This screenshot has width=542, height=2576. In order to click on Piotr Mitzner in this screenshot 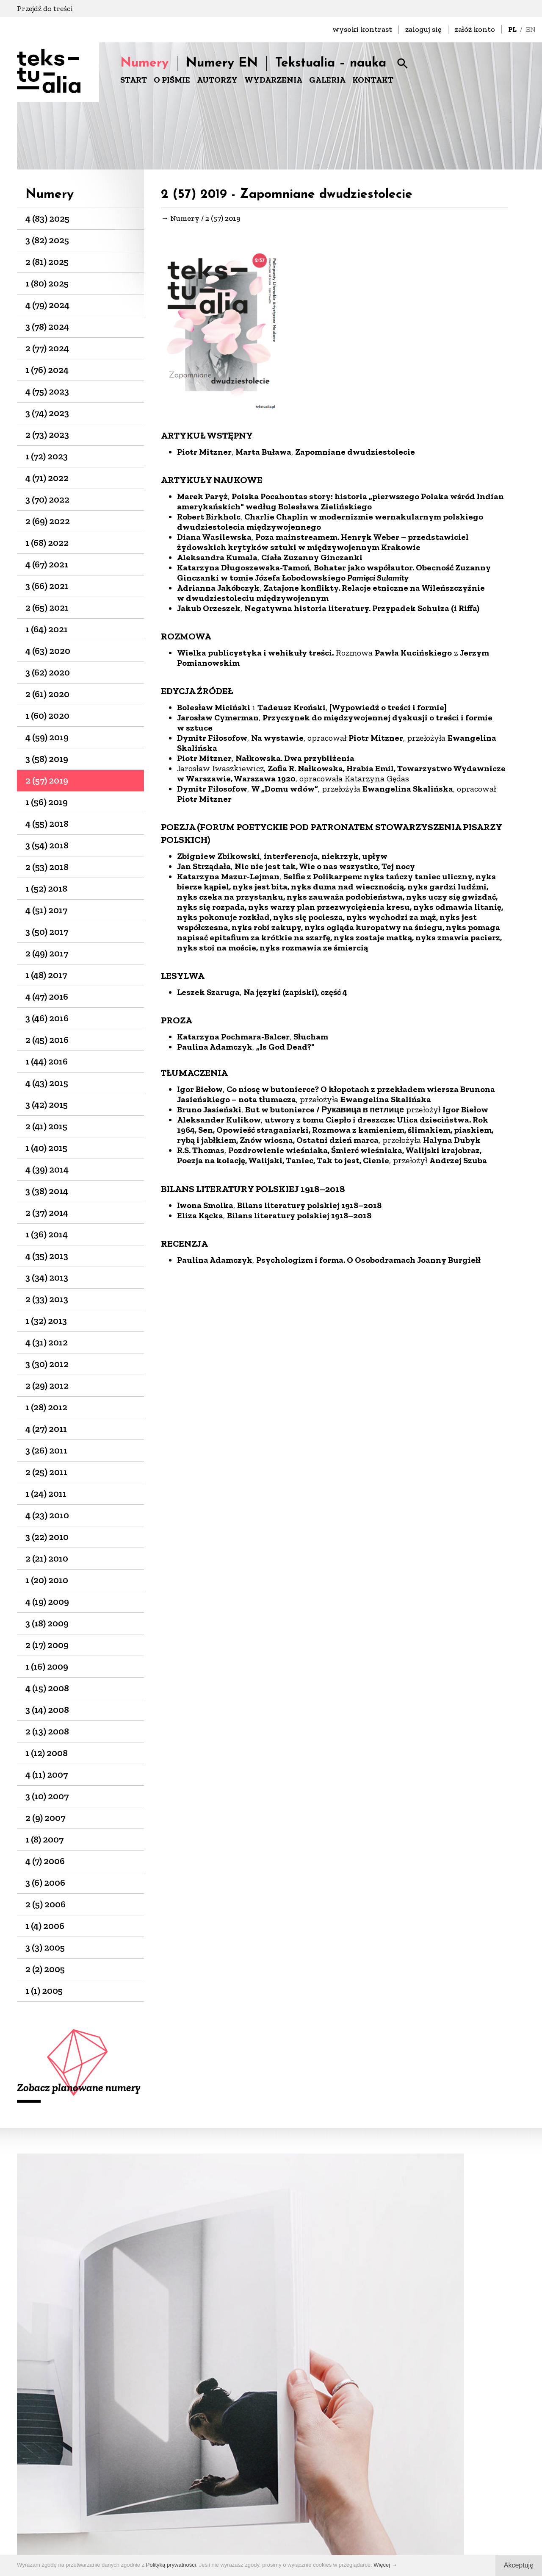, I will do `click(204, 454)`.